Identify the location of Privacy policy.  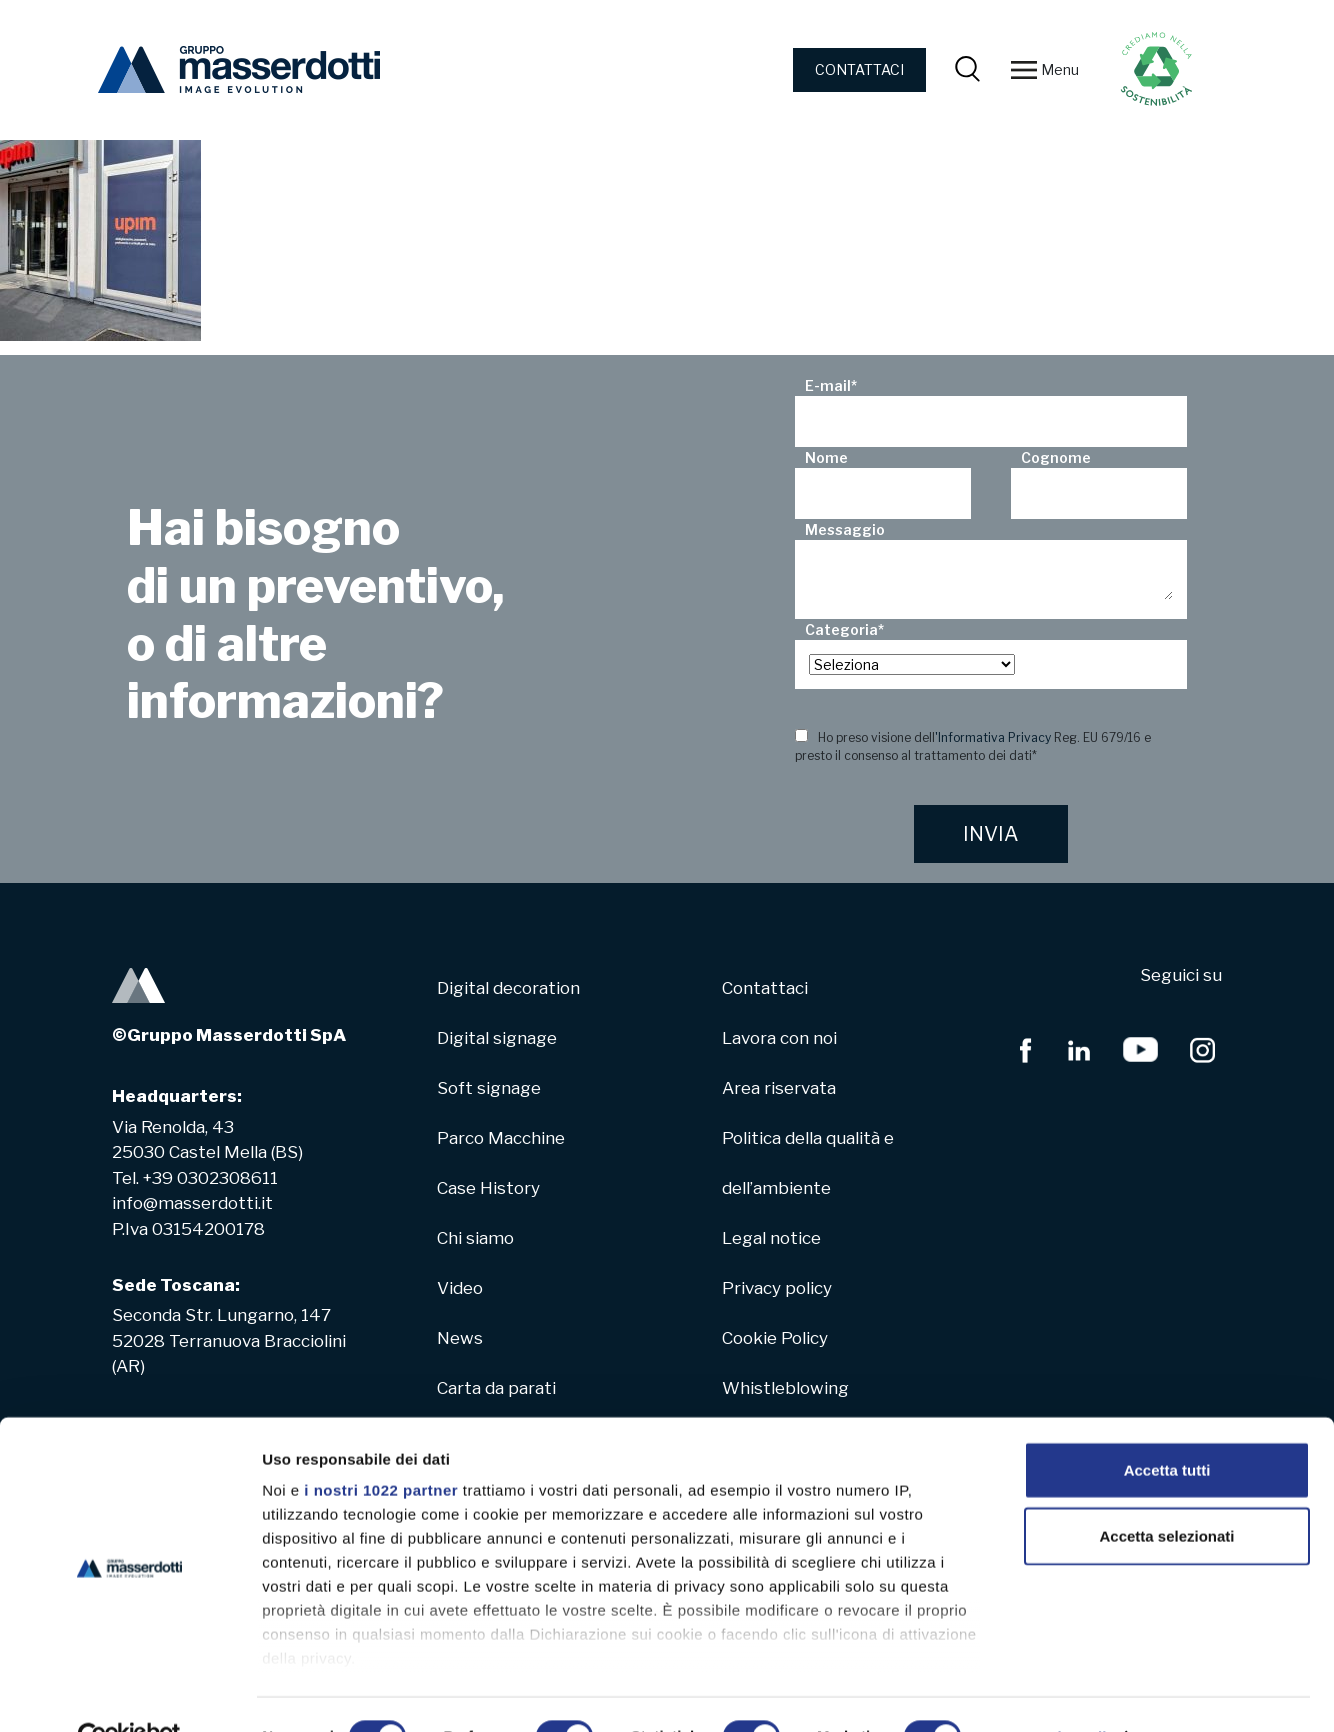
(777, 1288).